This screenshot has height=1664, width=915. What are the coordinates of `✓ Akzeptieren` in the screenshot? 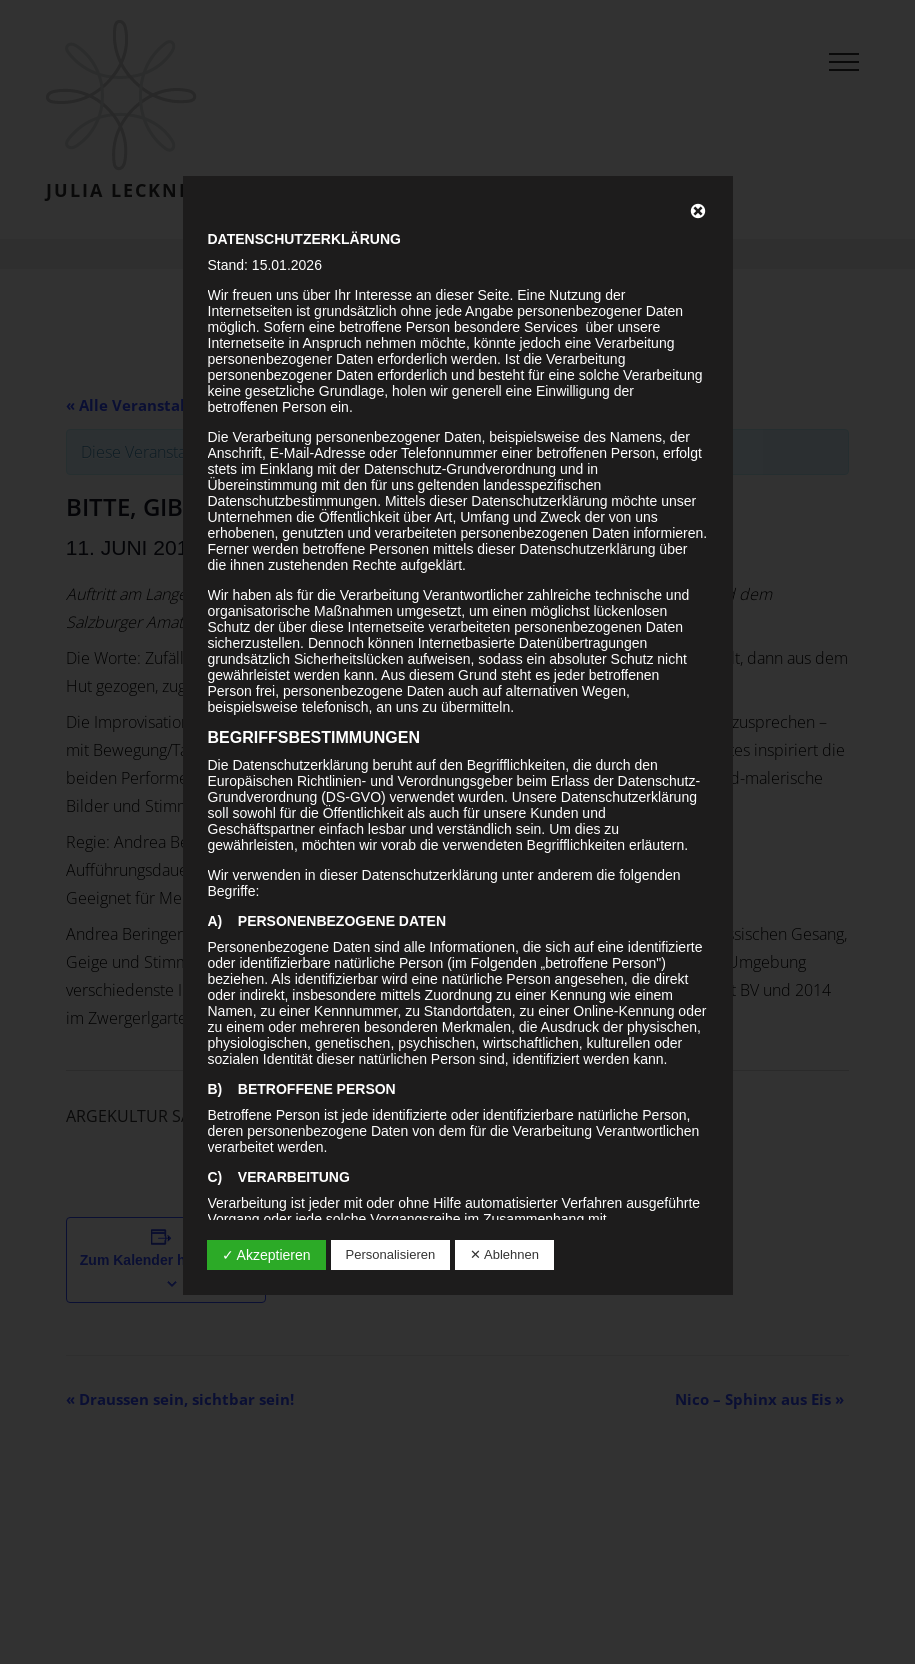 It's located at (266, 1255).